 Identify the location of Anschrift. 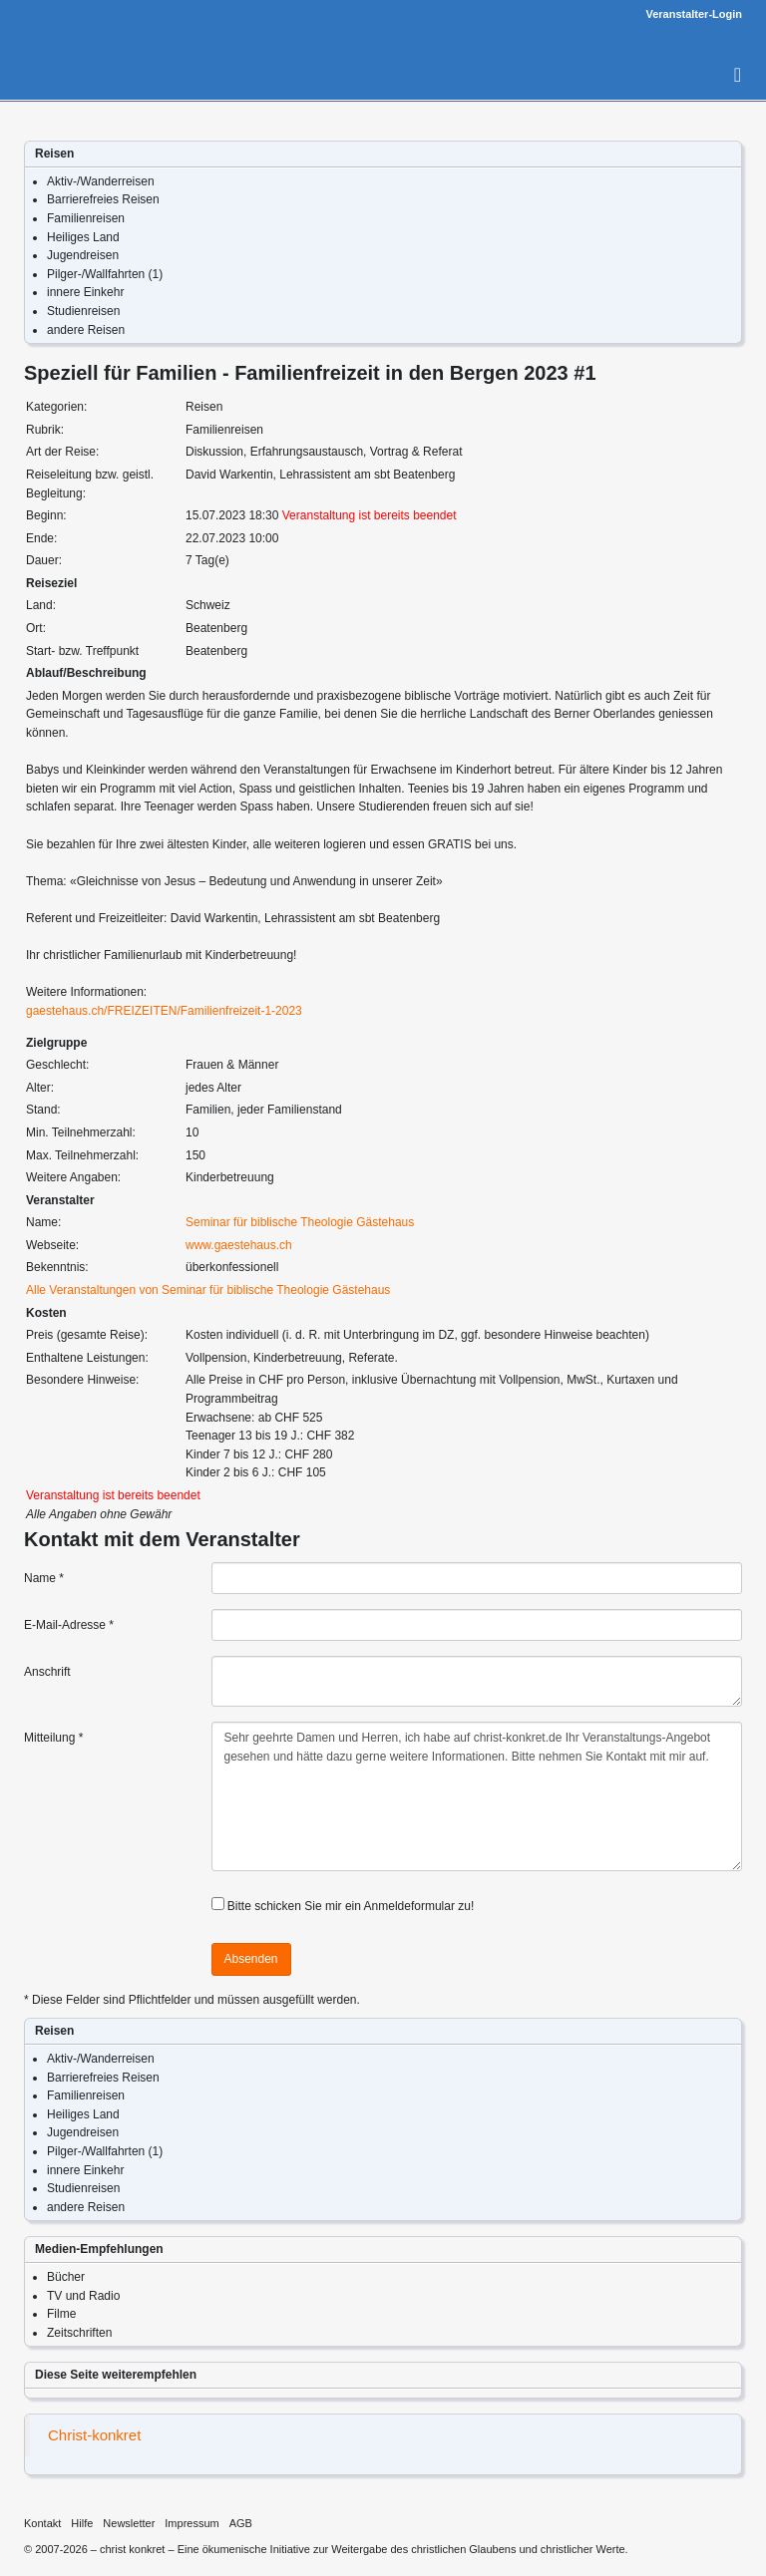
(47, 1672).